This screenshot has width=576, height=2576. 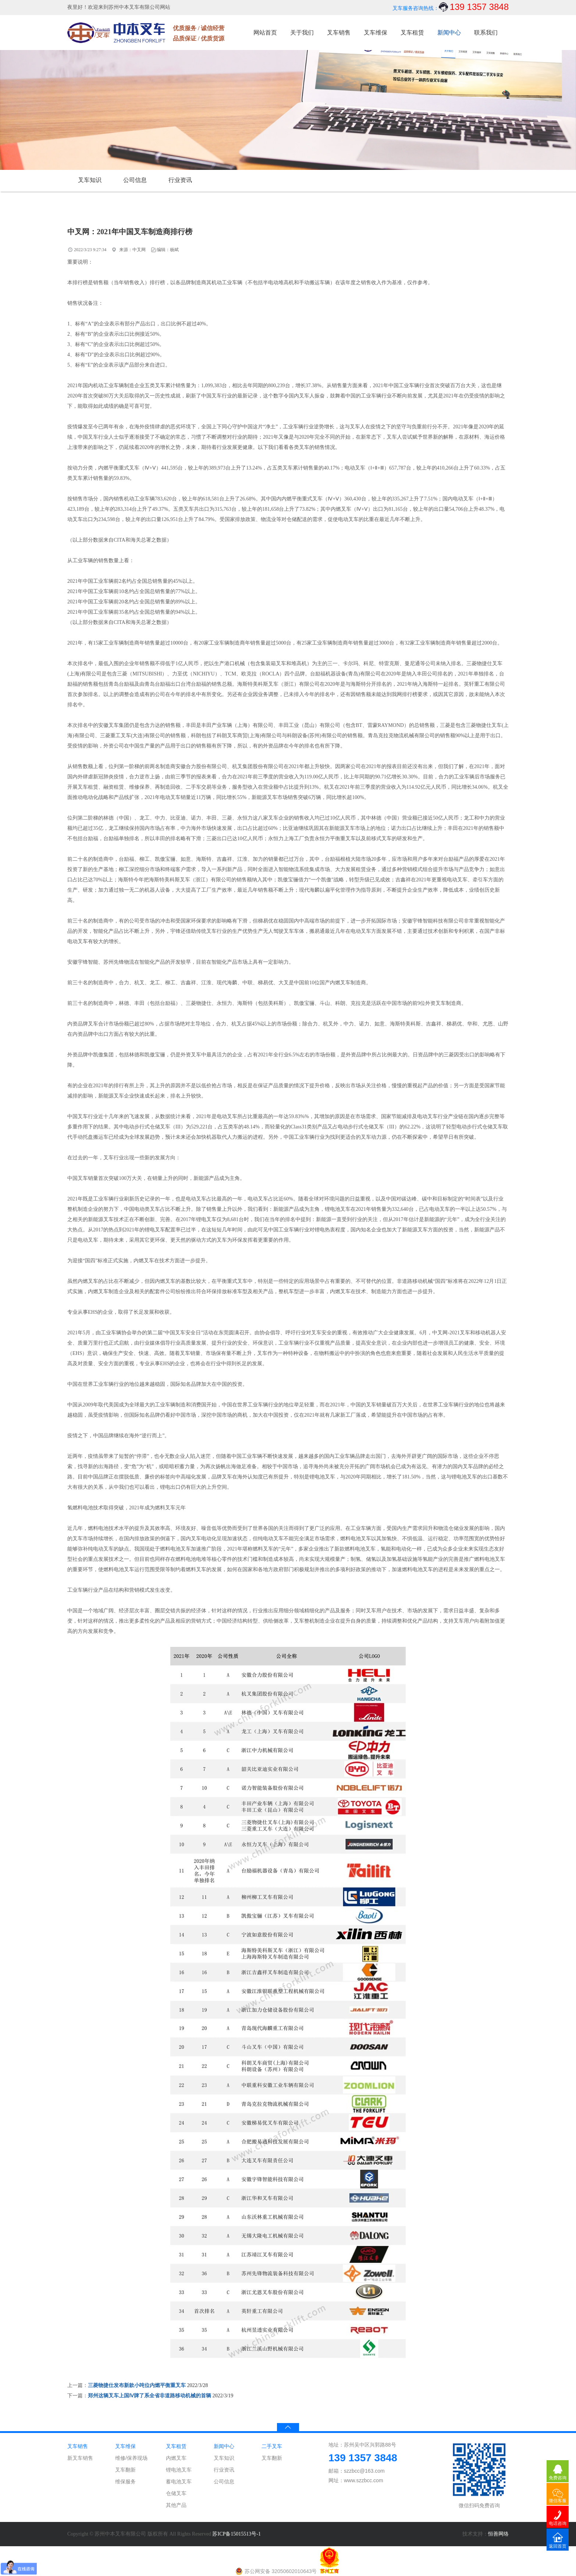 I want to click on 新闻中心, so click(x=449, y=32).